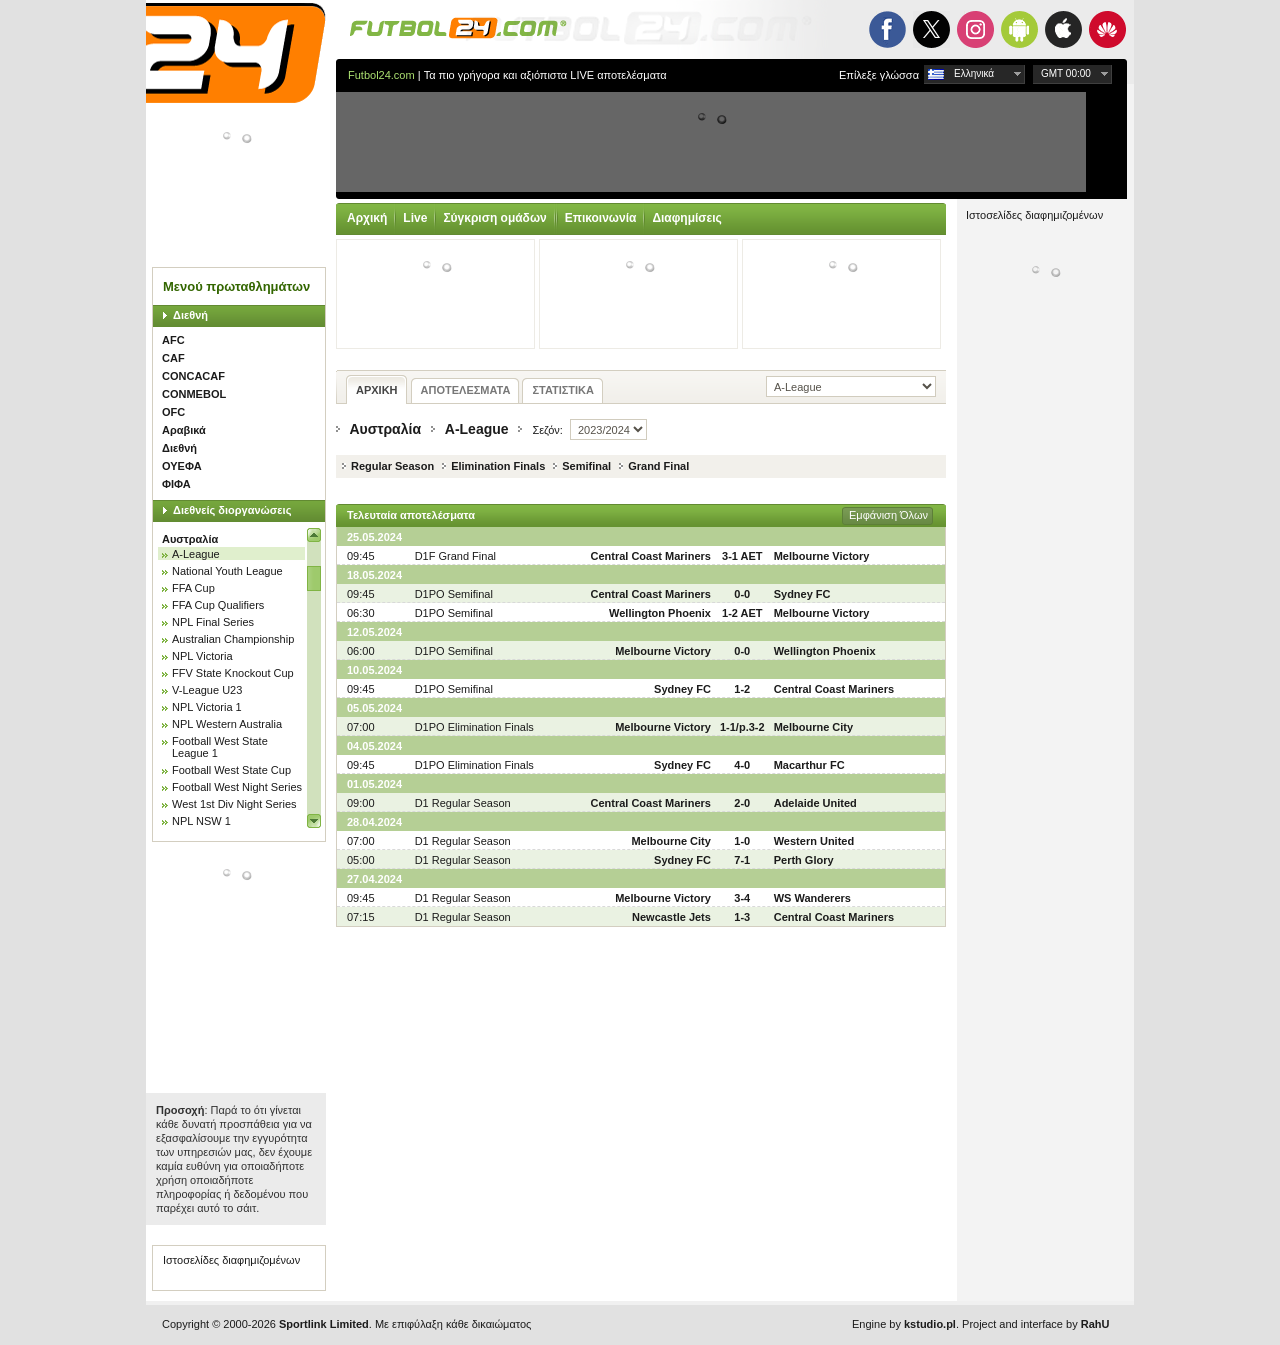 The height and width of the screenshot is (1345, 1280). I want to click on 3-1 AET, so click(742, 556).